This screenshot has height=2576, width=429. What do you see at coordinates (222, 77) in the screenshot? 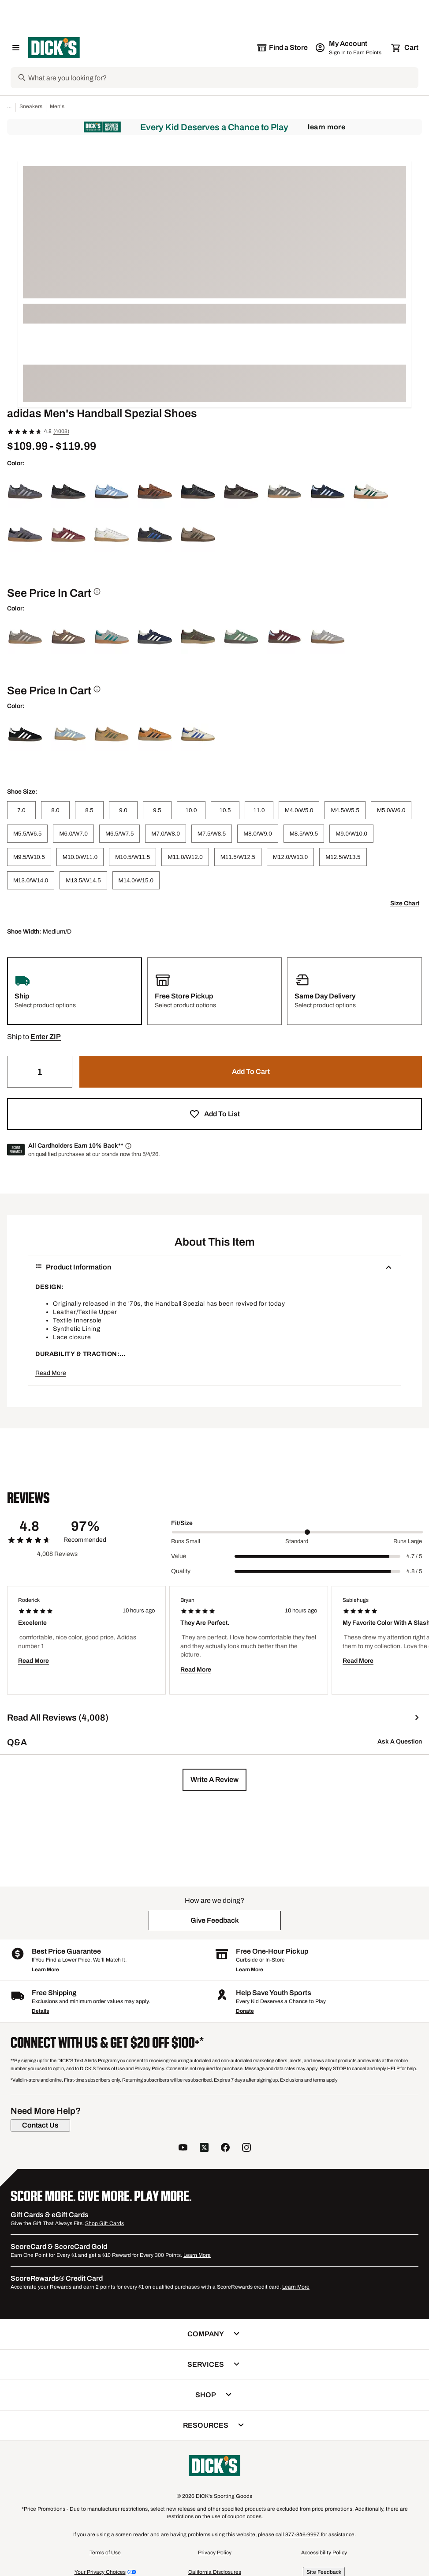
I see `[Search]` at bounding box center [222, 77].